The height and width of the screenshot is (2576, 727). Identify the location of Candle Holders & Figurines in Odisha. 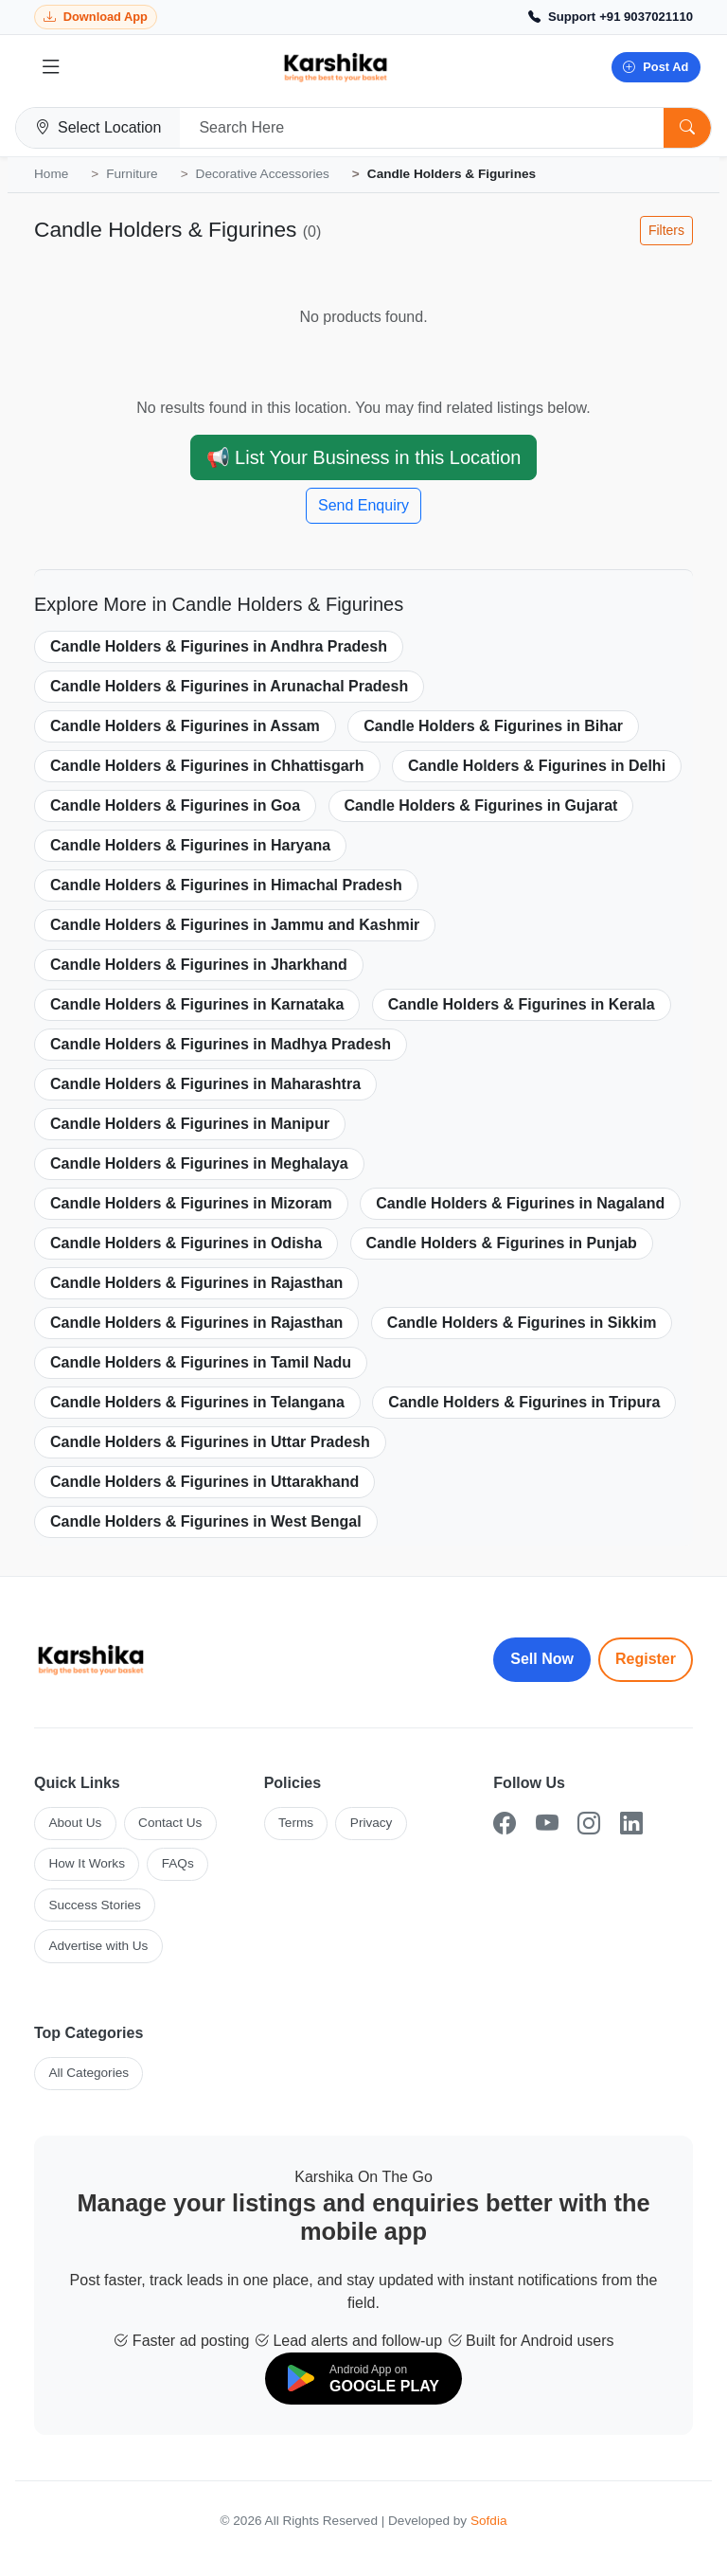
(186, 1243).